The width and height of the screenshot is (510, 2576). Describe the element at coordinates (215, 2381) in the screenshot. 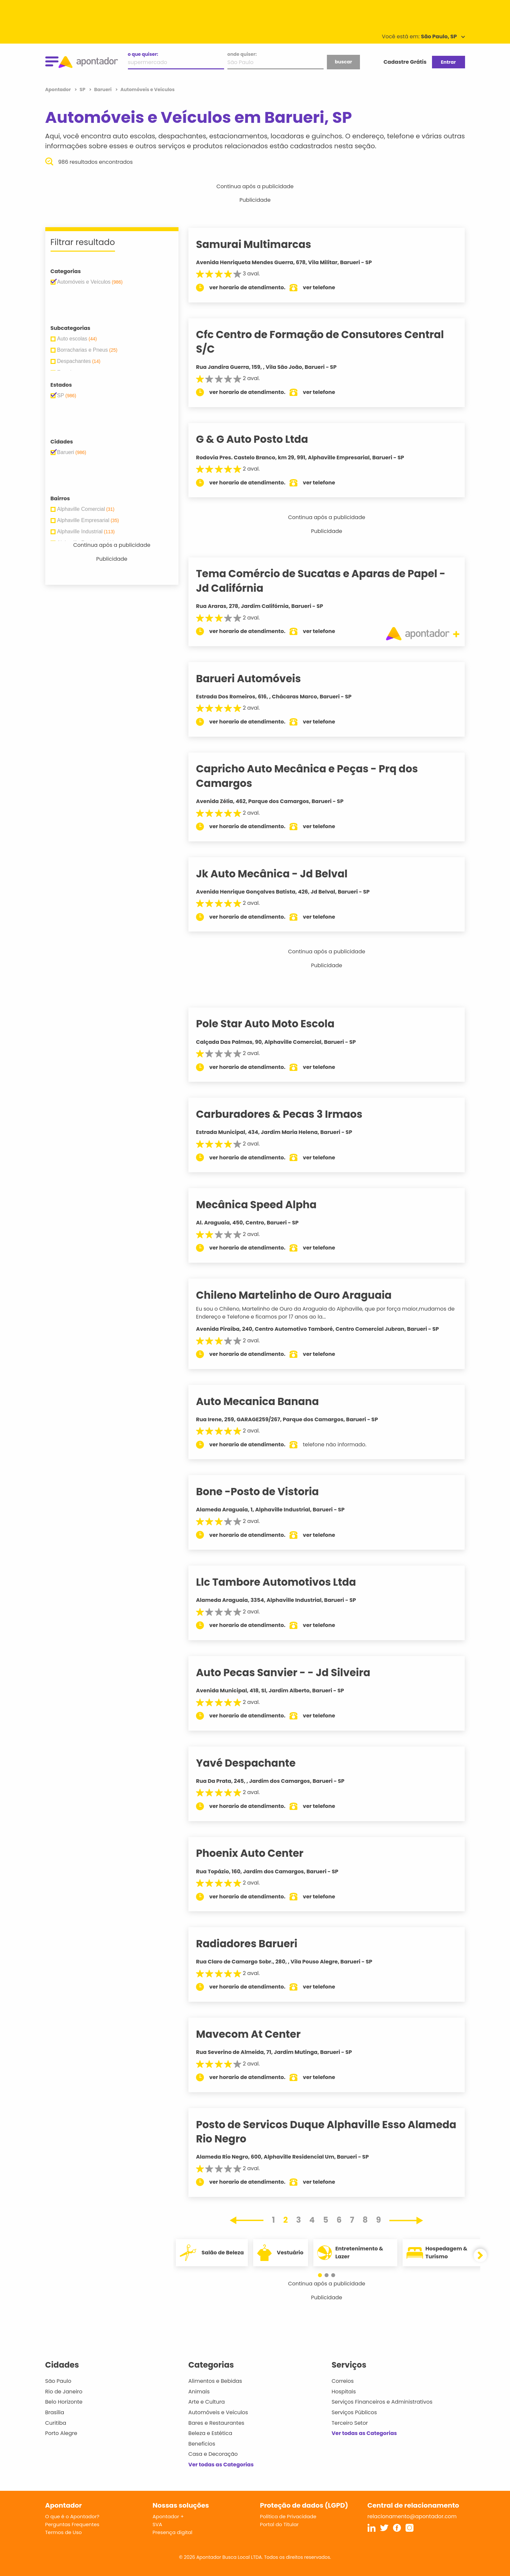

I see `Alimentos e Bebidas` at that location.